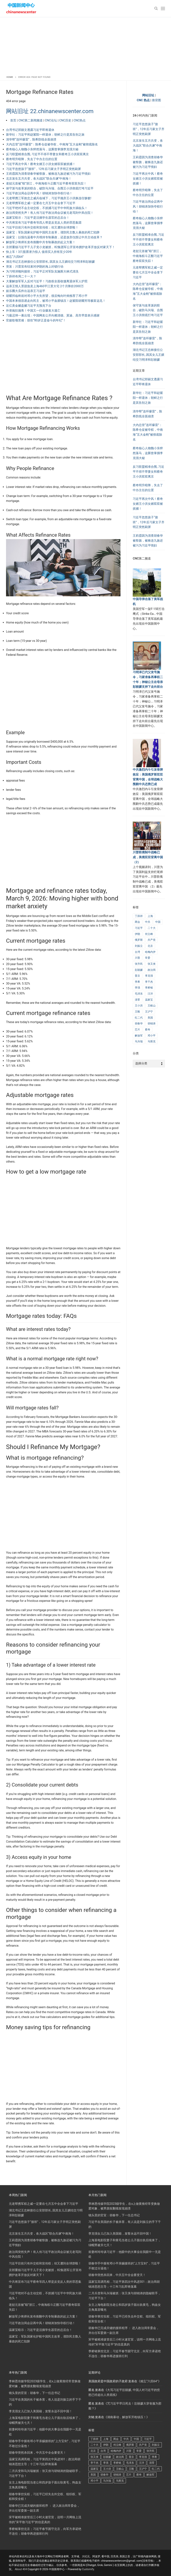 This screenshot has height=2576, width=171. I want to click on 王小洪 [王小洪 (64 项)], so click(139, 1005).